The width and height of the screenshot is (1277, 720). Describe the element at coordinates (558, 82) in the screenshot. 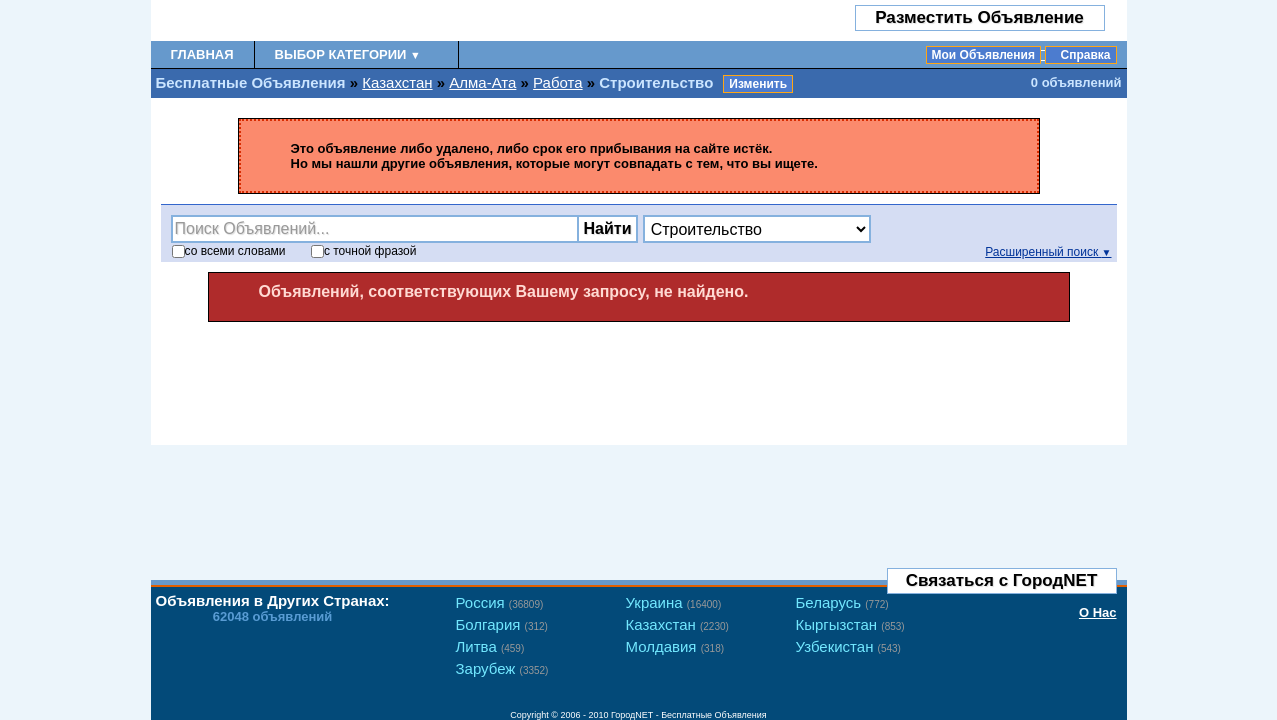

I see `Работа` at that location.